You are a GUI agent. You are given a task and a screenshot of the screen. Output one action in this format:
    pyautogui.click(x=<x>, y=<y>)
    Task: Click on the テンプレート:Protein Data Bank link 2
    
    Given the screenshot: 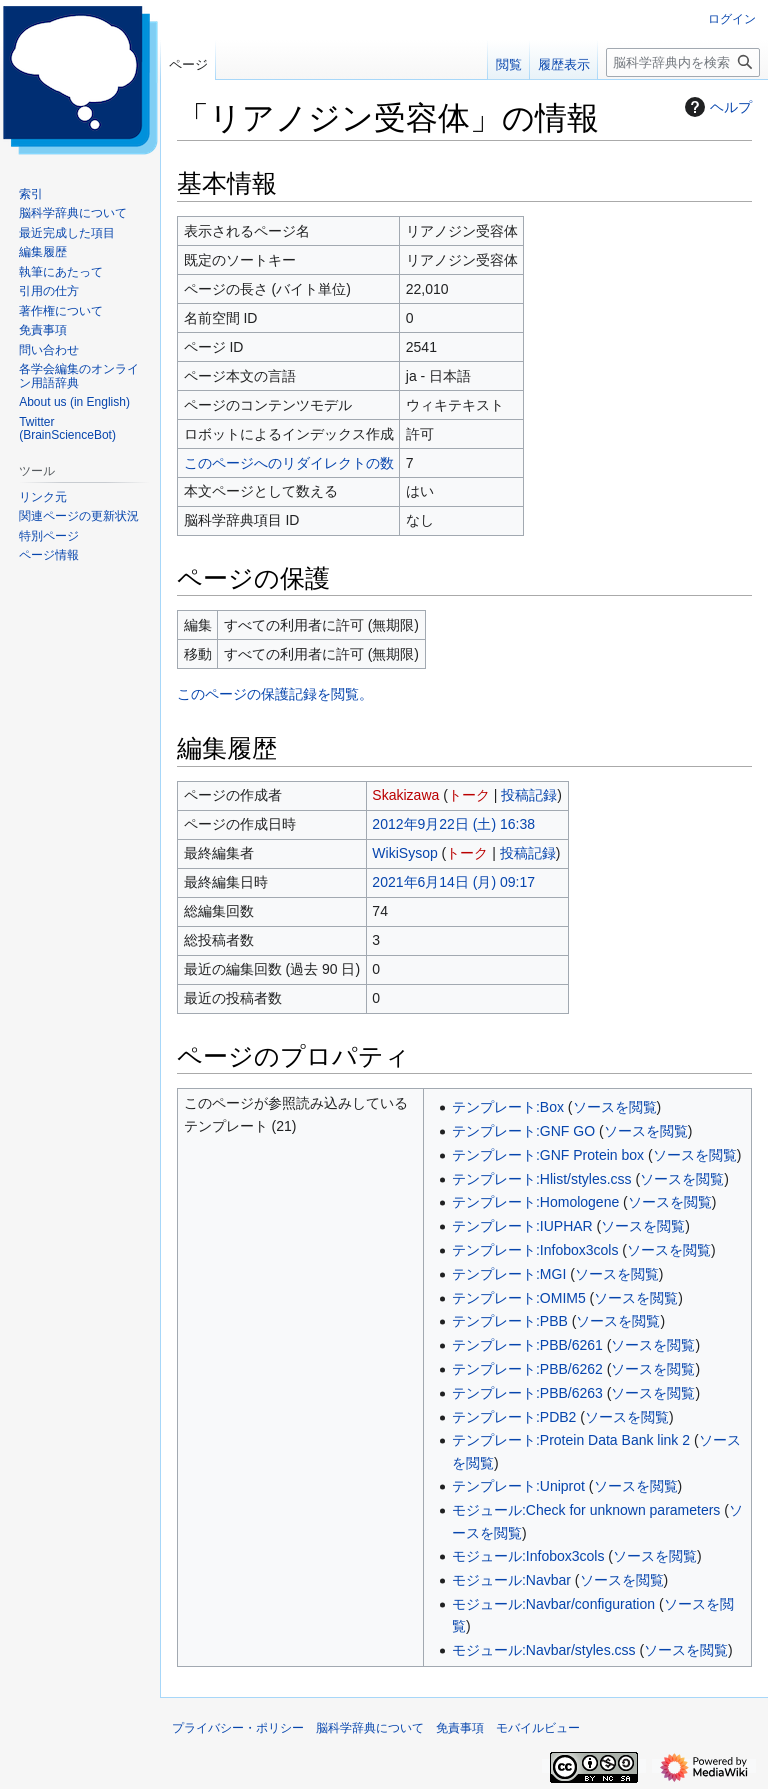 What is the action you would take?
    pyautogui.click(x=571, y=1440)
    